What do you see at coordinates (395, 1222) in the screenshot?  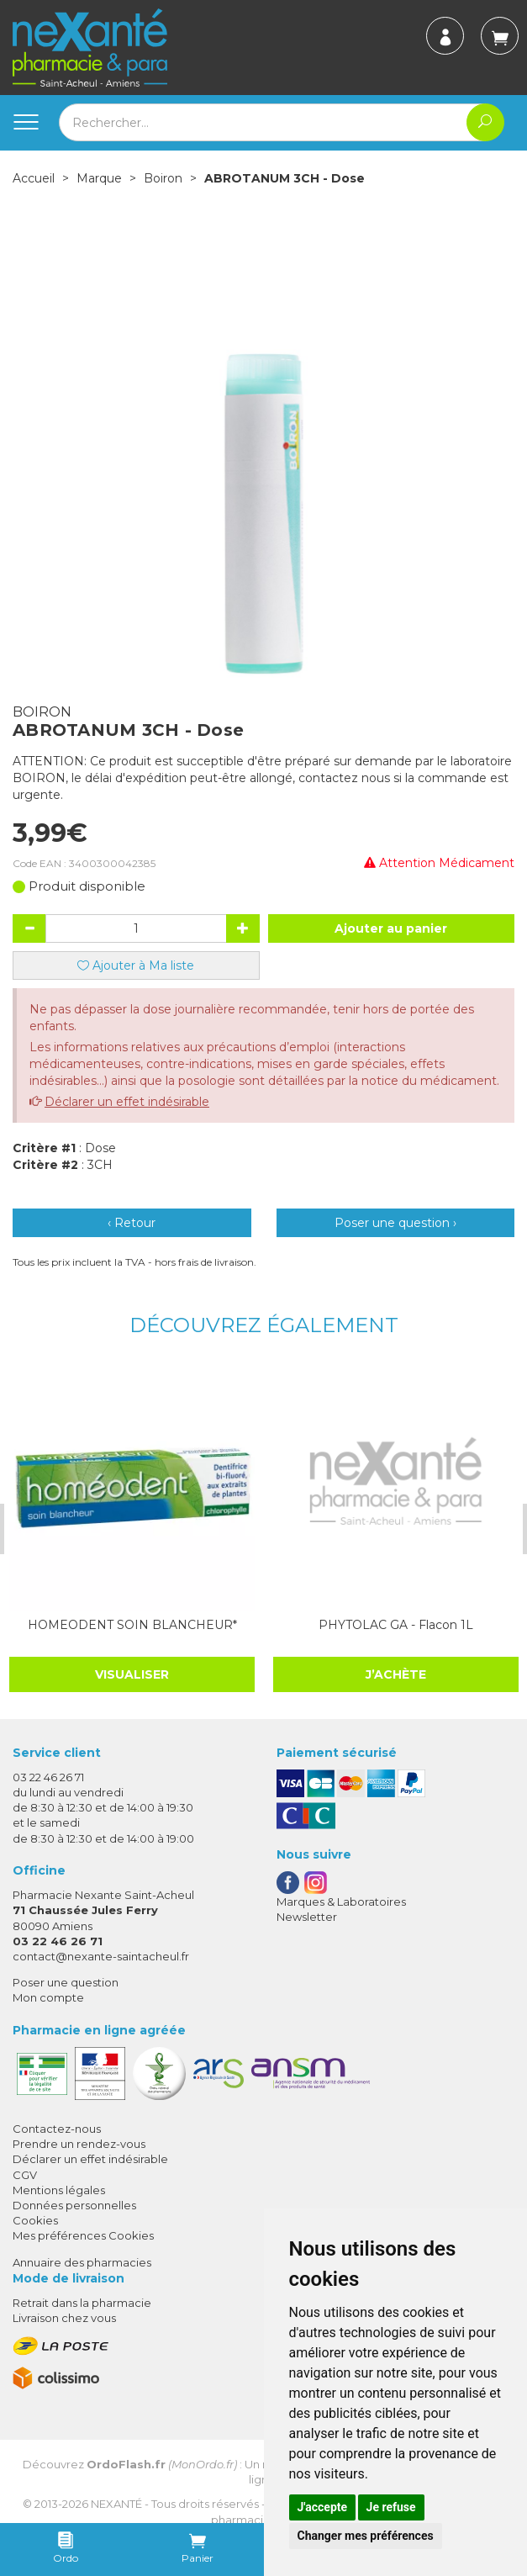 I see `Poser une question ›` at bounding box center [395, 1222].